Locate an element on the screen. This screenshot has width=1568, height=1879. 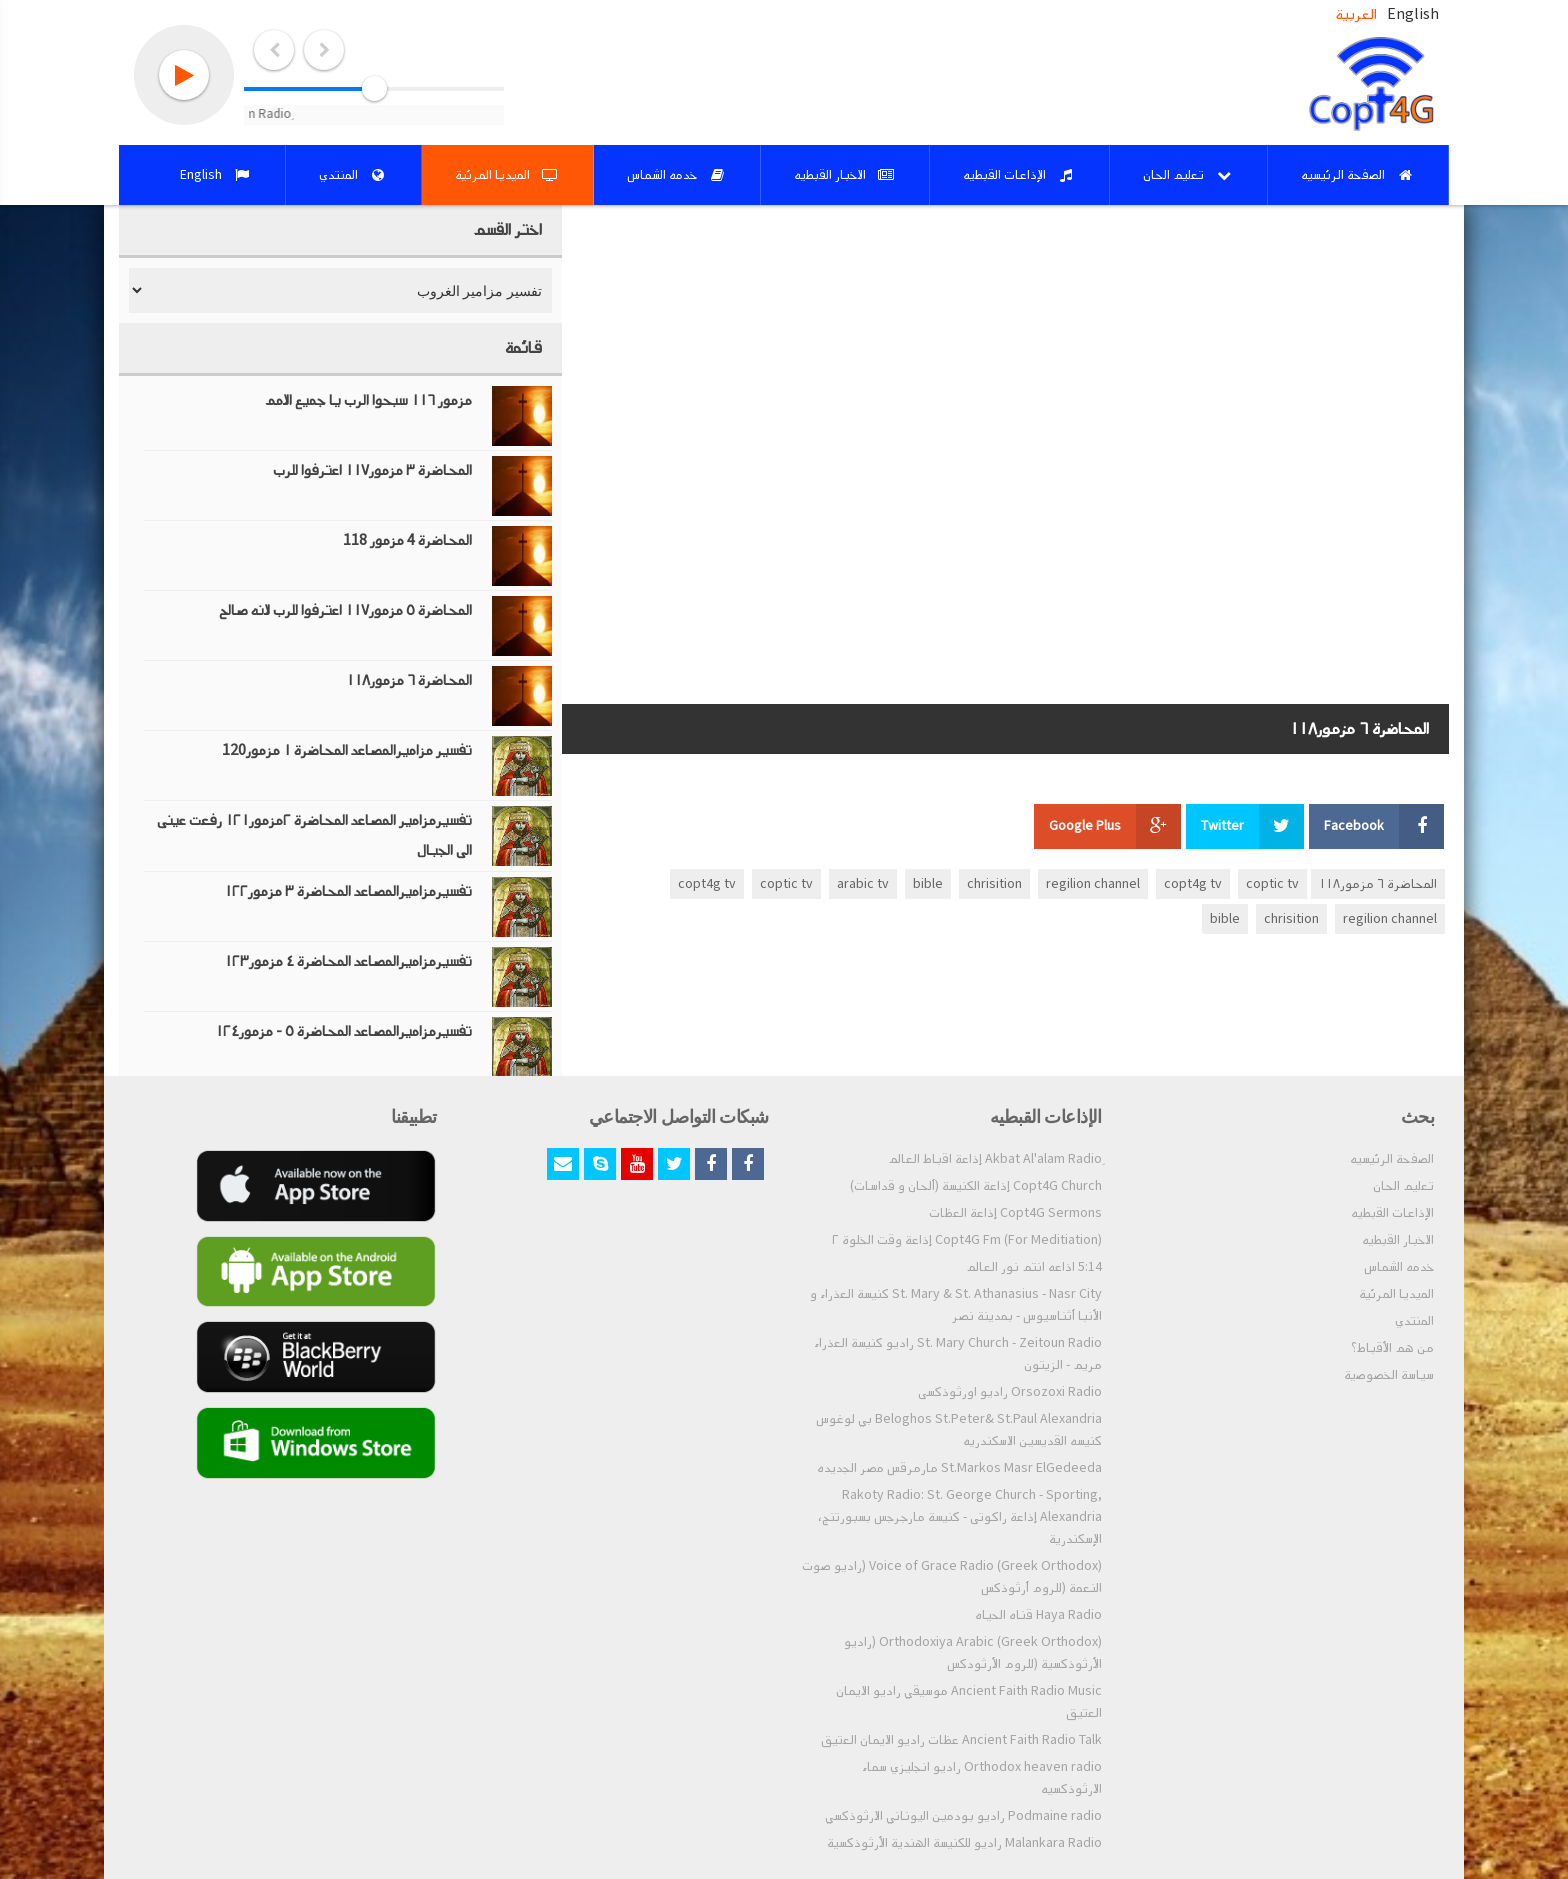
coptic tv is located at coordinates (1272, 884).